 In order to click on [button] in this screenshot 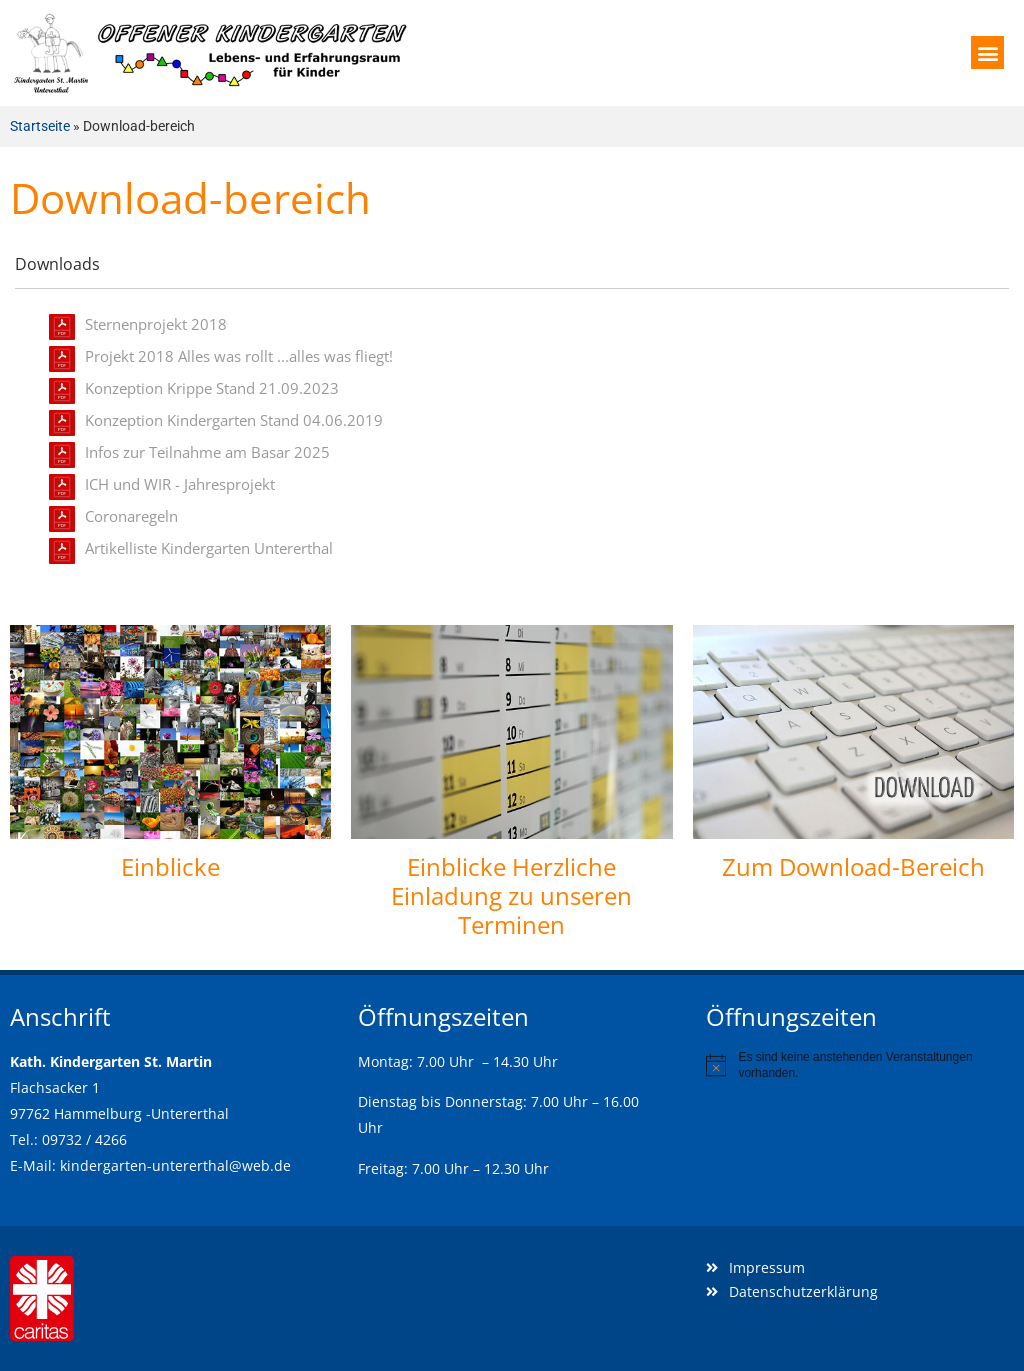, I will do `click(987, 52)`.